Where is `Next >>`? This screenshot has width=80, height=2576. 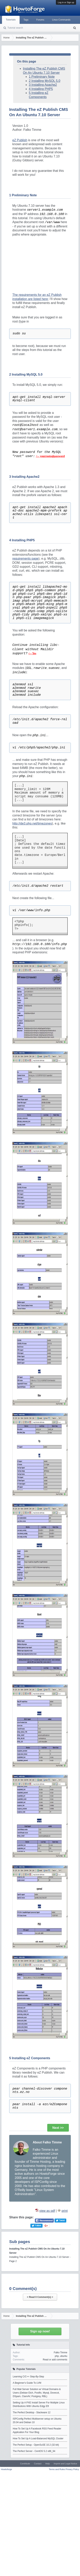 Next >> is located at coordinates (58, 2127).